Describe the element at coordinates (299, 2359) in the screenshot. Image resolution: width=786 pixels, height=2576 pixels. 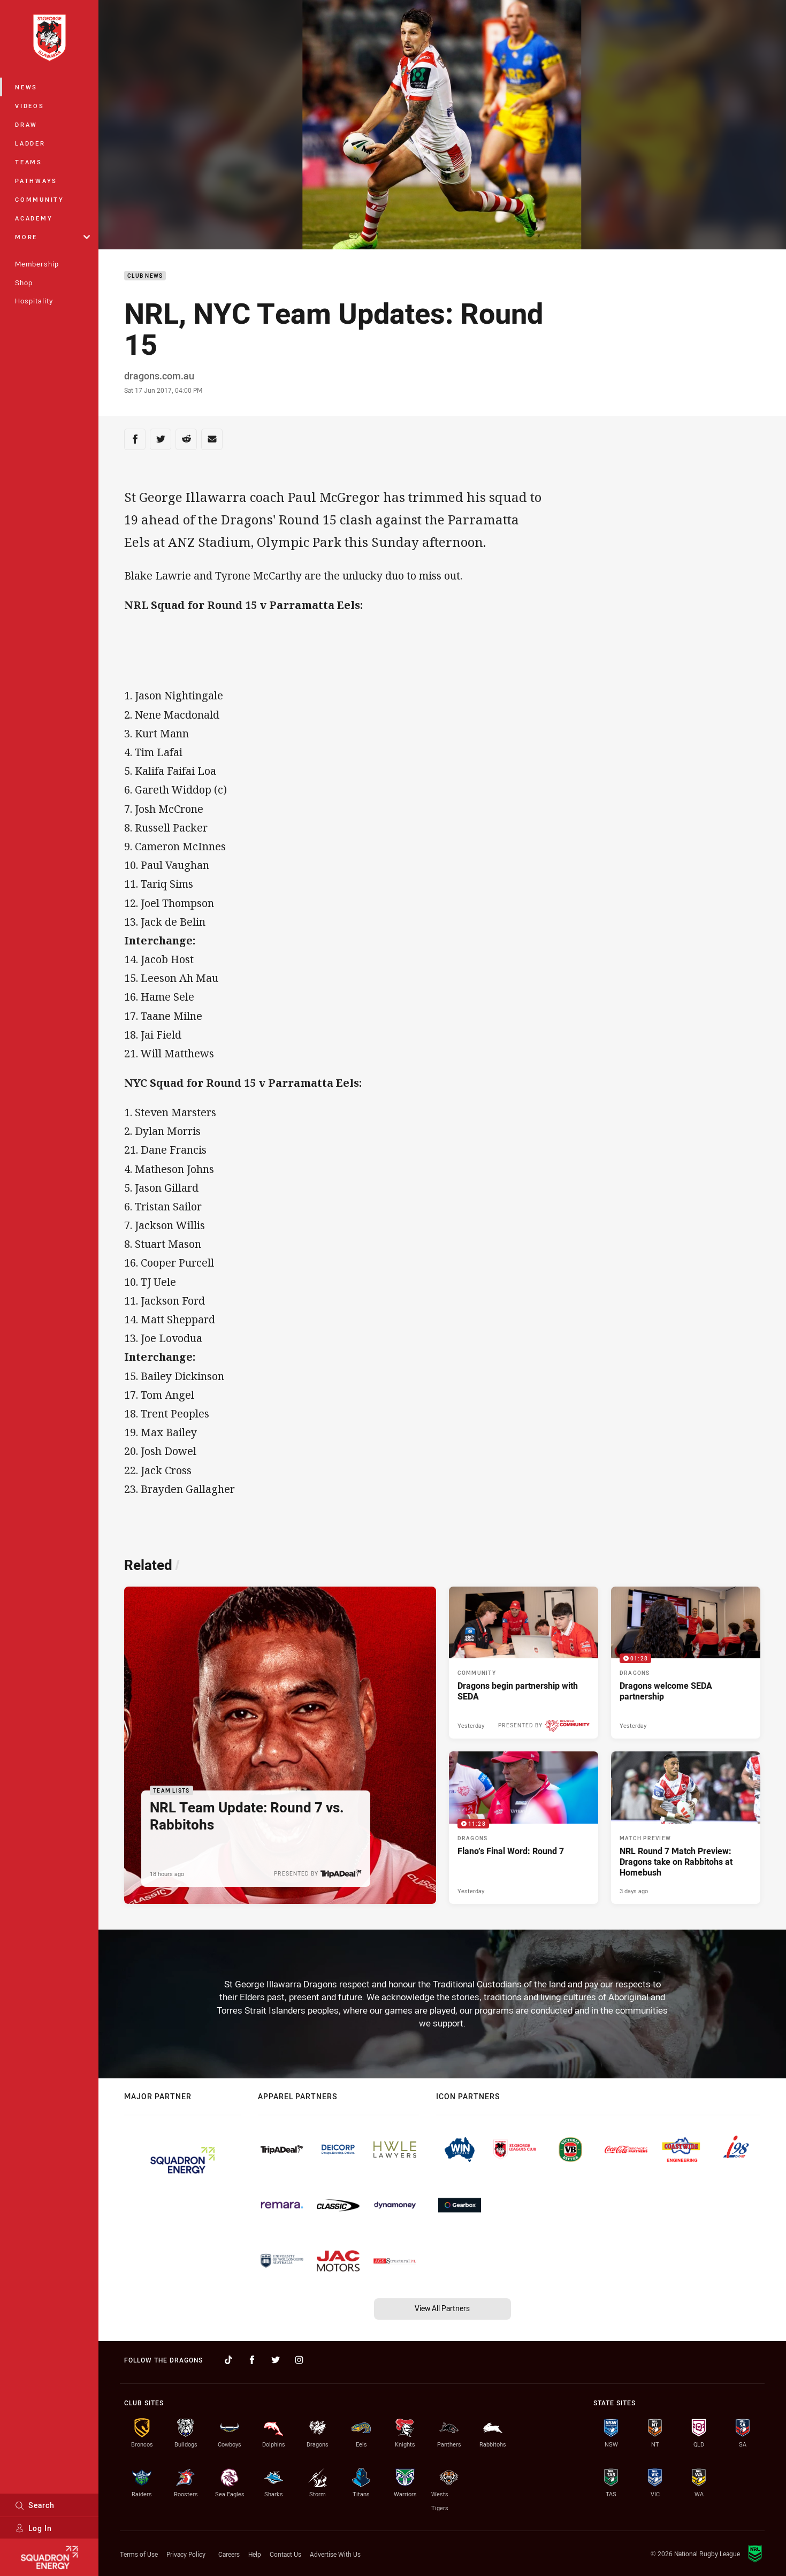
I see `[Follow on Instagram]` at that location.